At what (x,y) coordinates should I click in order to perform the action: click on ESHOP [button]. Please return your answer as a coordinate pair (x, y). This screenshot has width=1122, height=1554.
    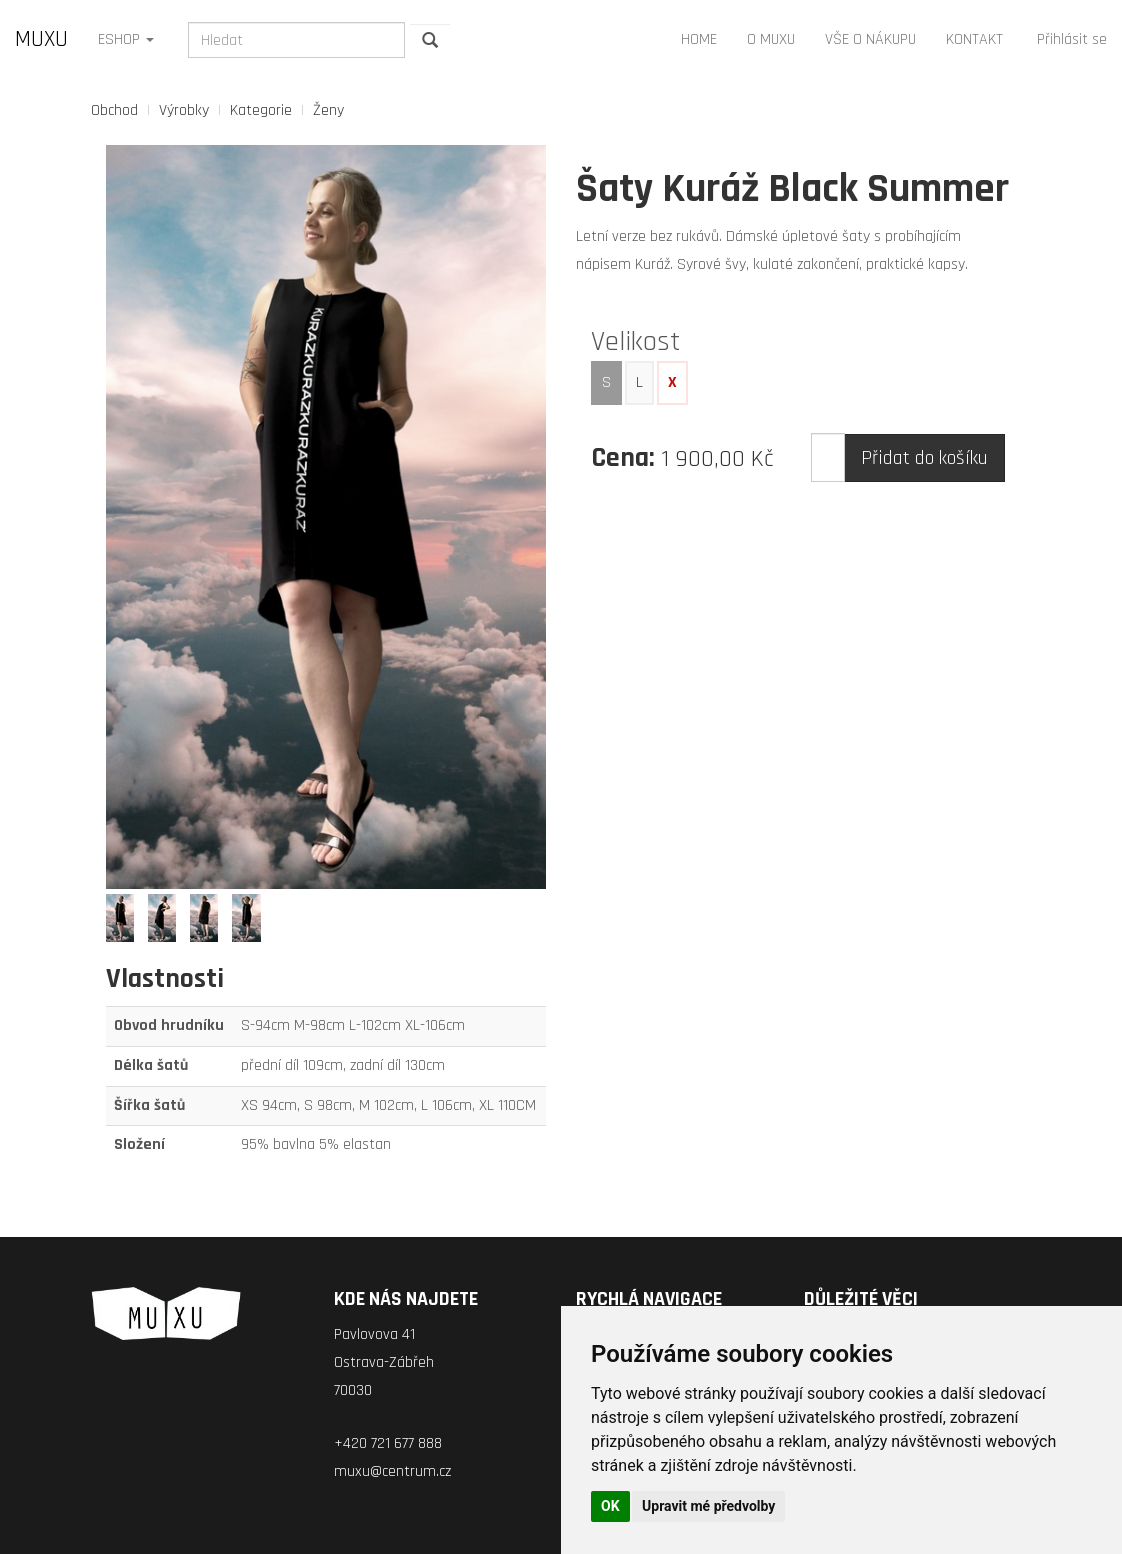
    Looking at the image, I should click on (126, 39).